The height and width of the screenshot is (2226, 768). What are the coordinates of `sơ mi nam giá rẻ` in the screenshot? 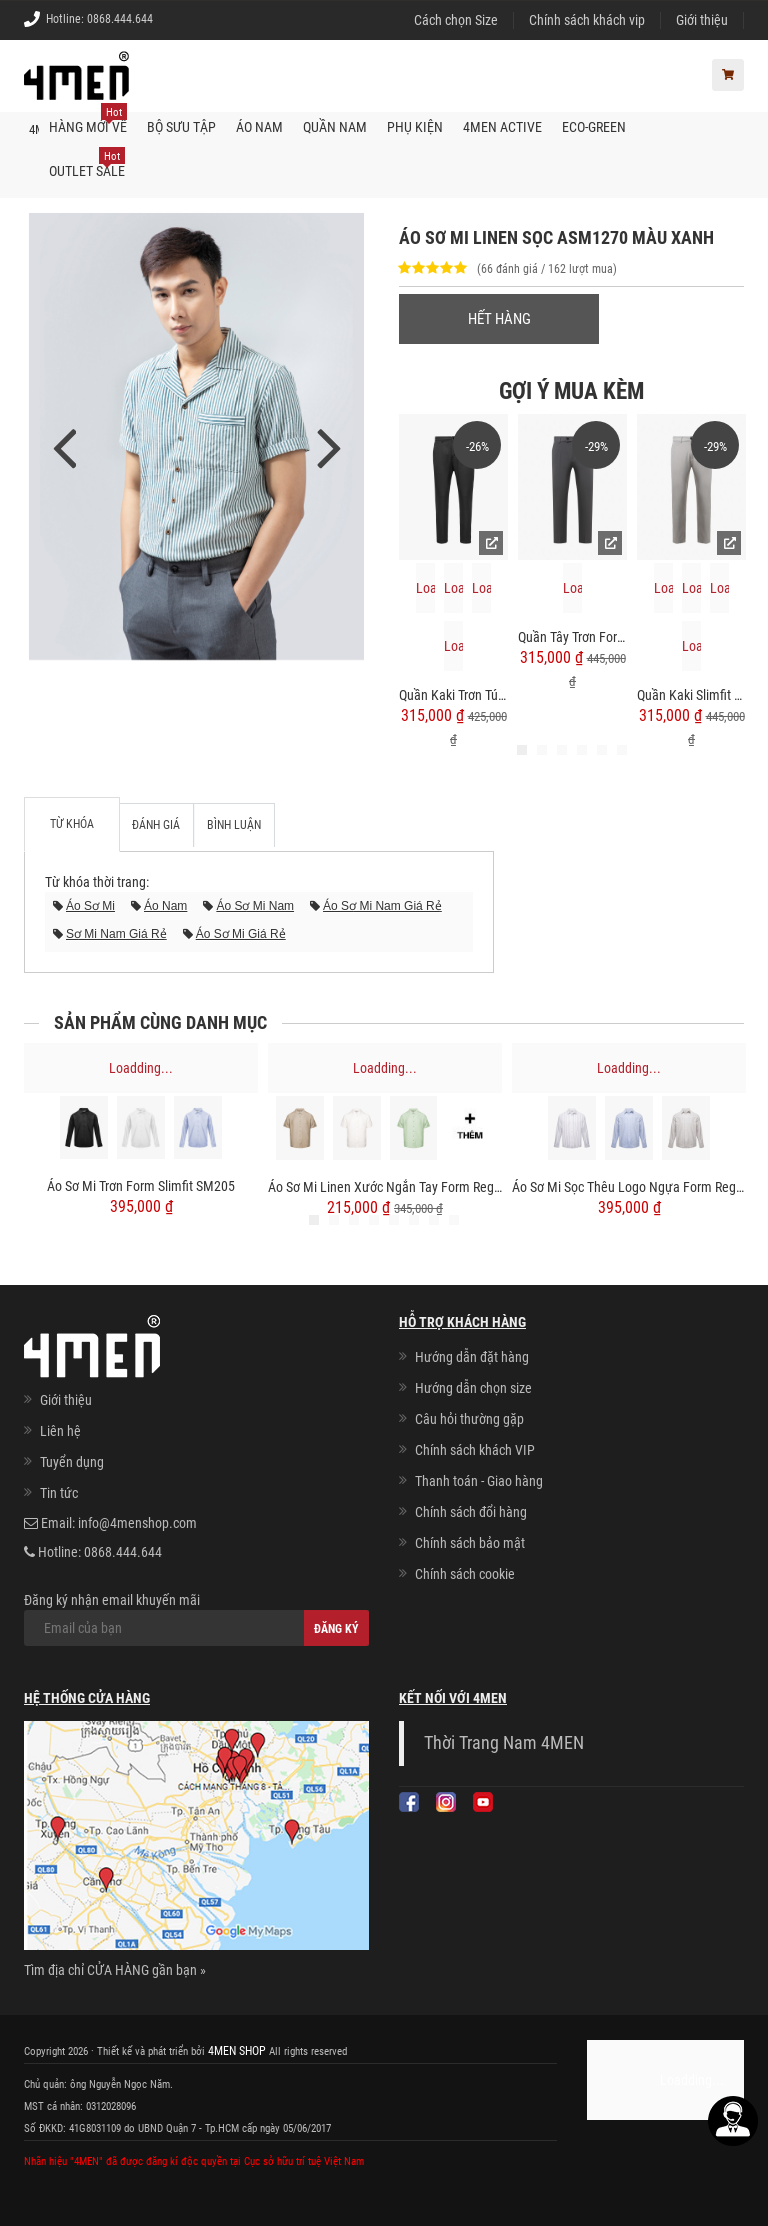 It's located at (116, 933).